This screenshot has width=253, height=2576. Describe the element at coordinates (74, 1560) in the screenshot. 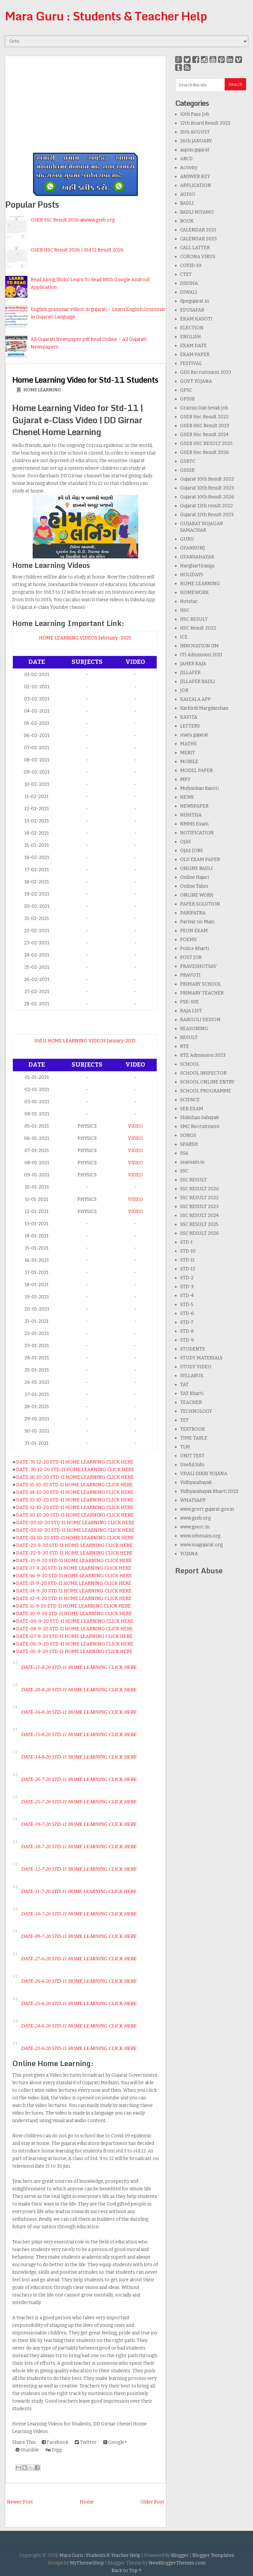

I see `DATE-21-9-20 STD-11 HOME LEARNING CLICK HERE` at that location.